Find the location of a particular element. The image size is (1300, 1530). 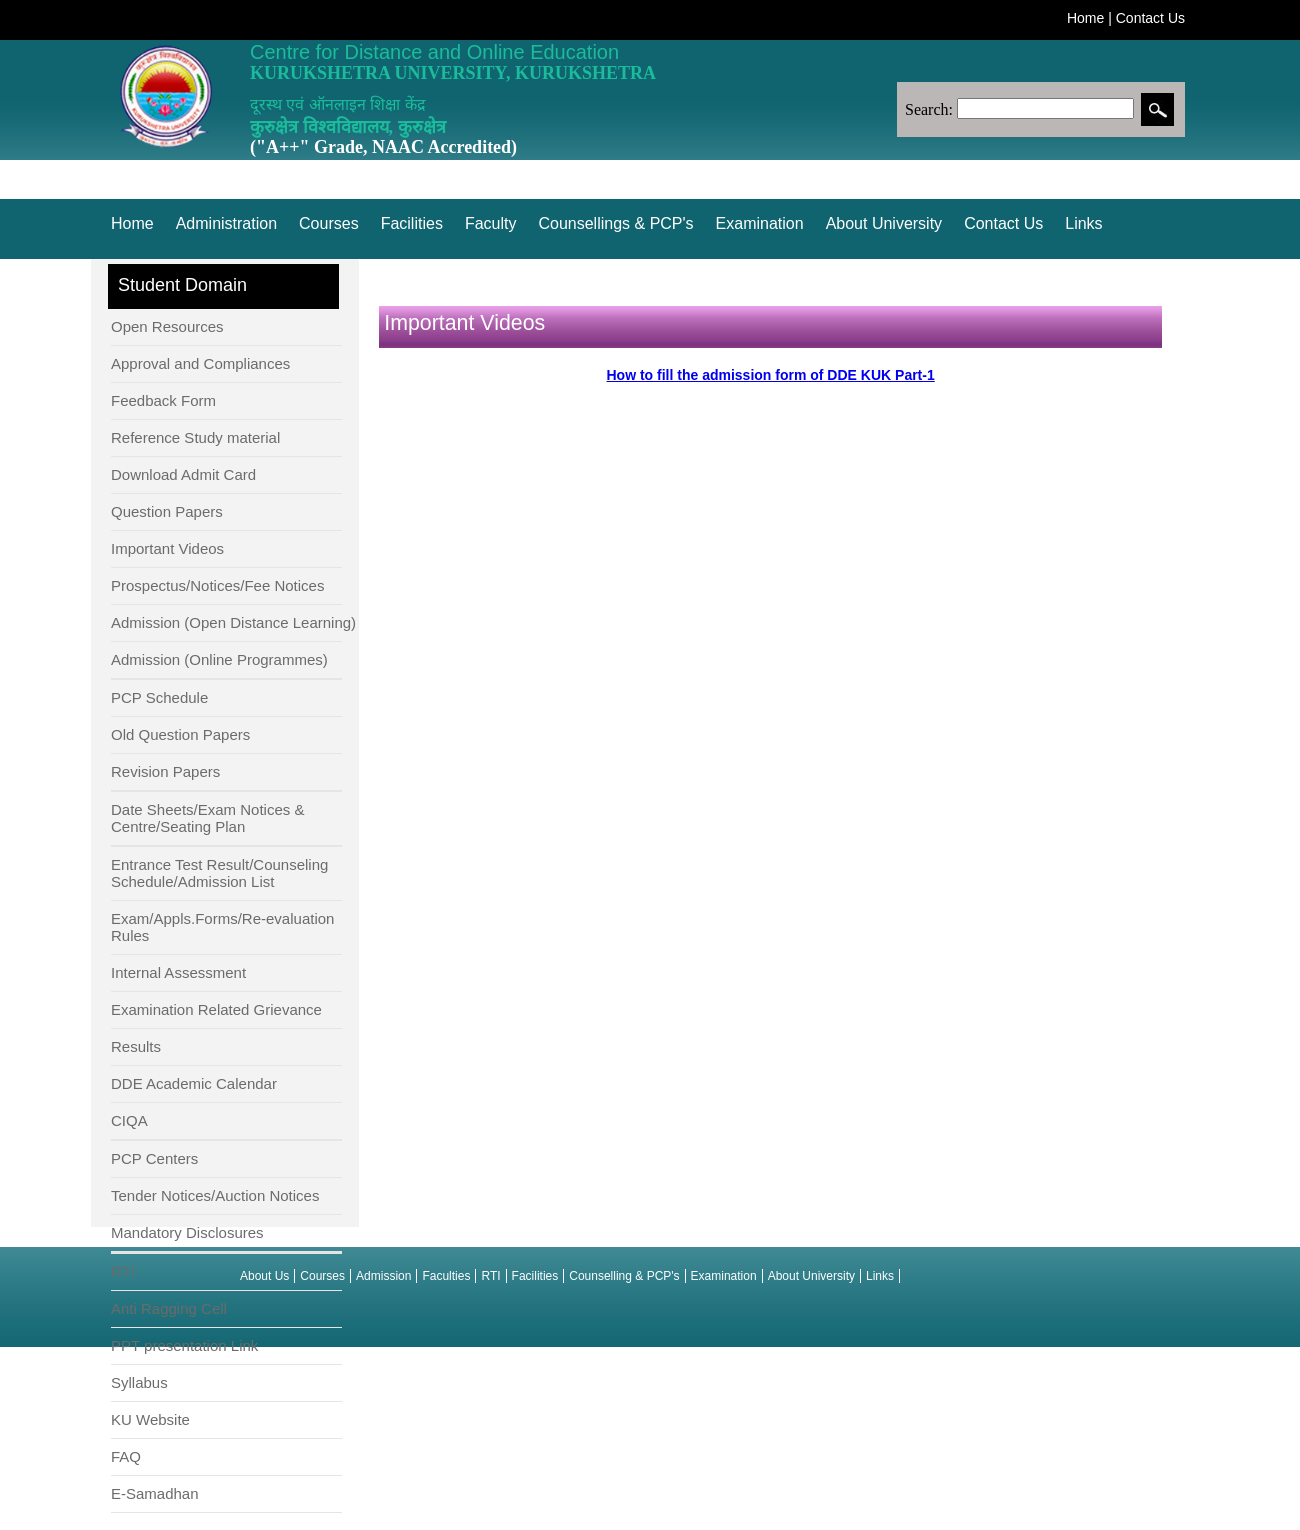

KU Website is located at coordinates (150, 1419).